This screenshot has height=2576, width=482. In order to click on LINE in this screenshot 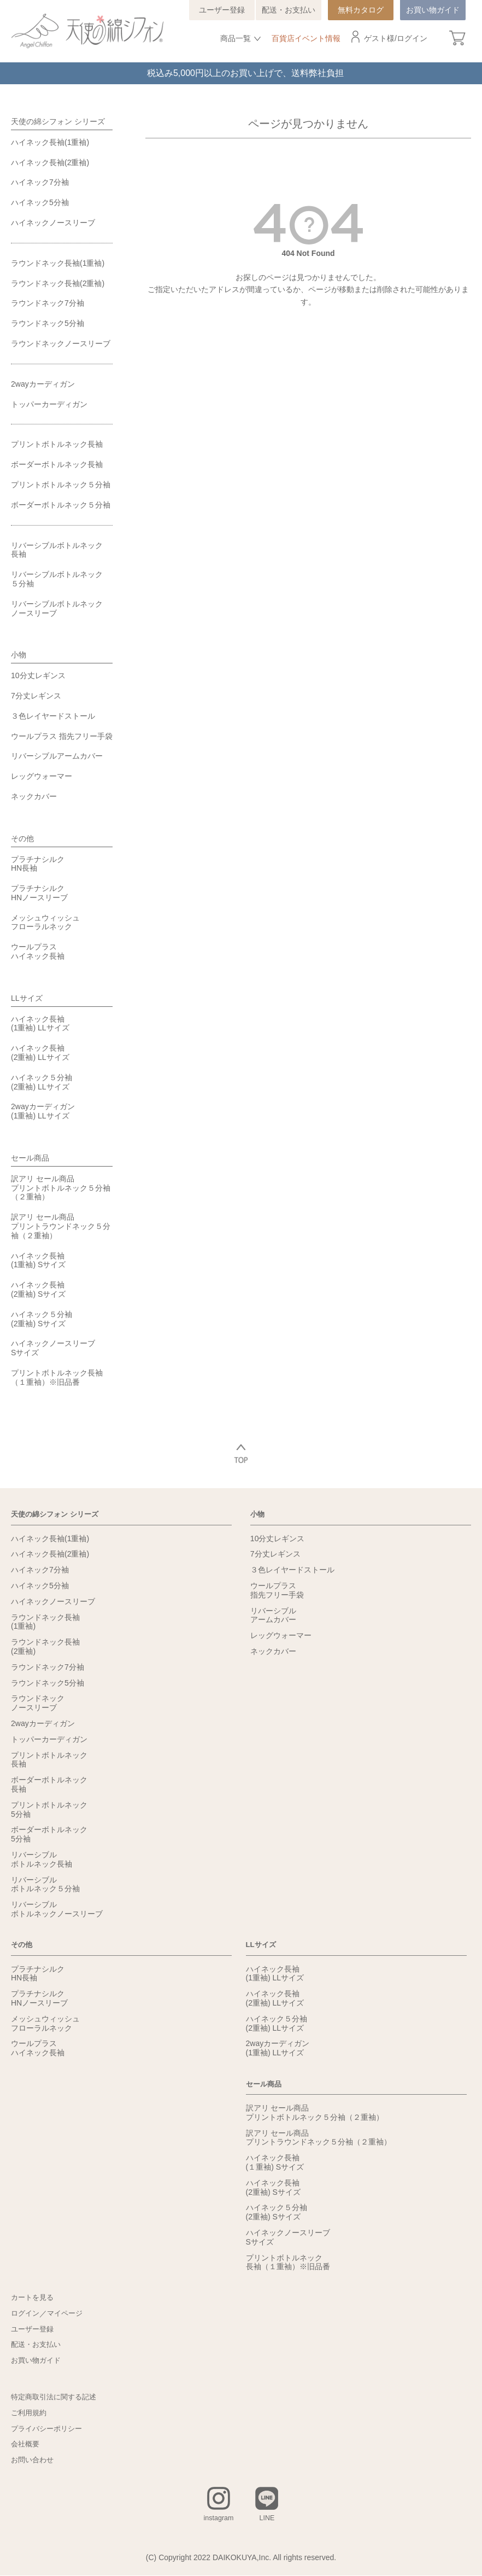, I will do `click(268, 2518)`.